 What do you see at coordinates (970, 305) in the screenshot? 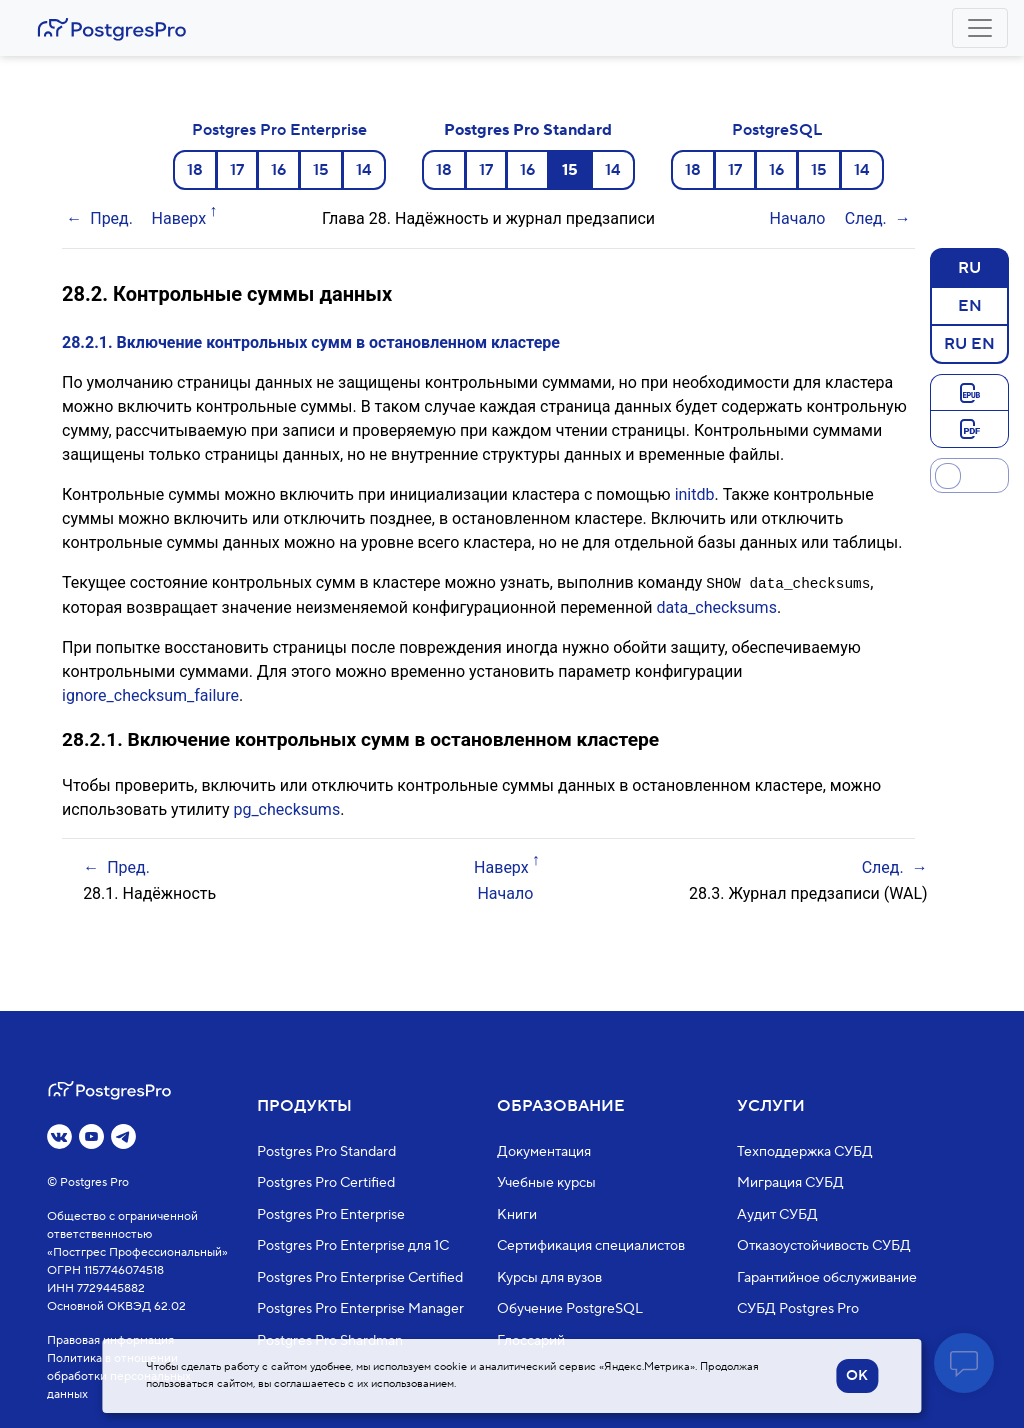
I see `EN` at bounding box center [970, 305].